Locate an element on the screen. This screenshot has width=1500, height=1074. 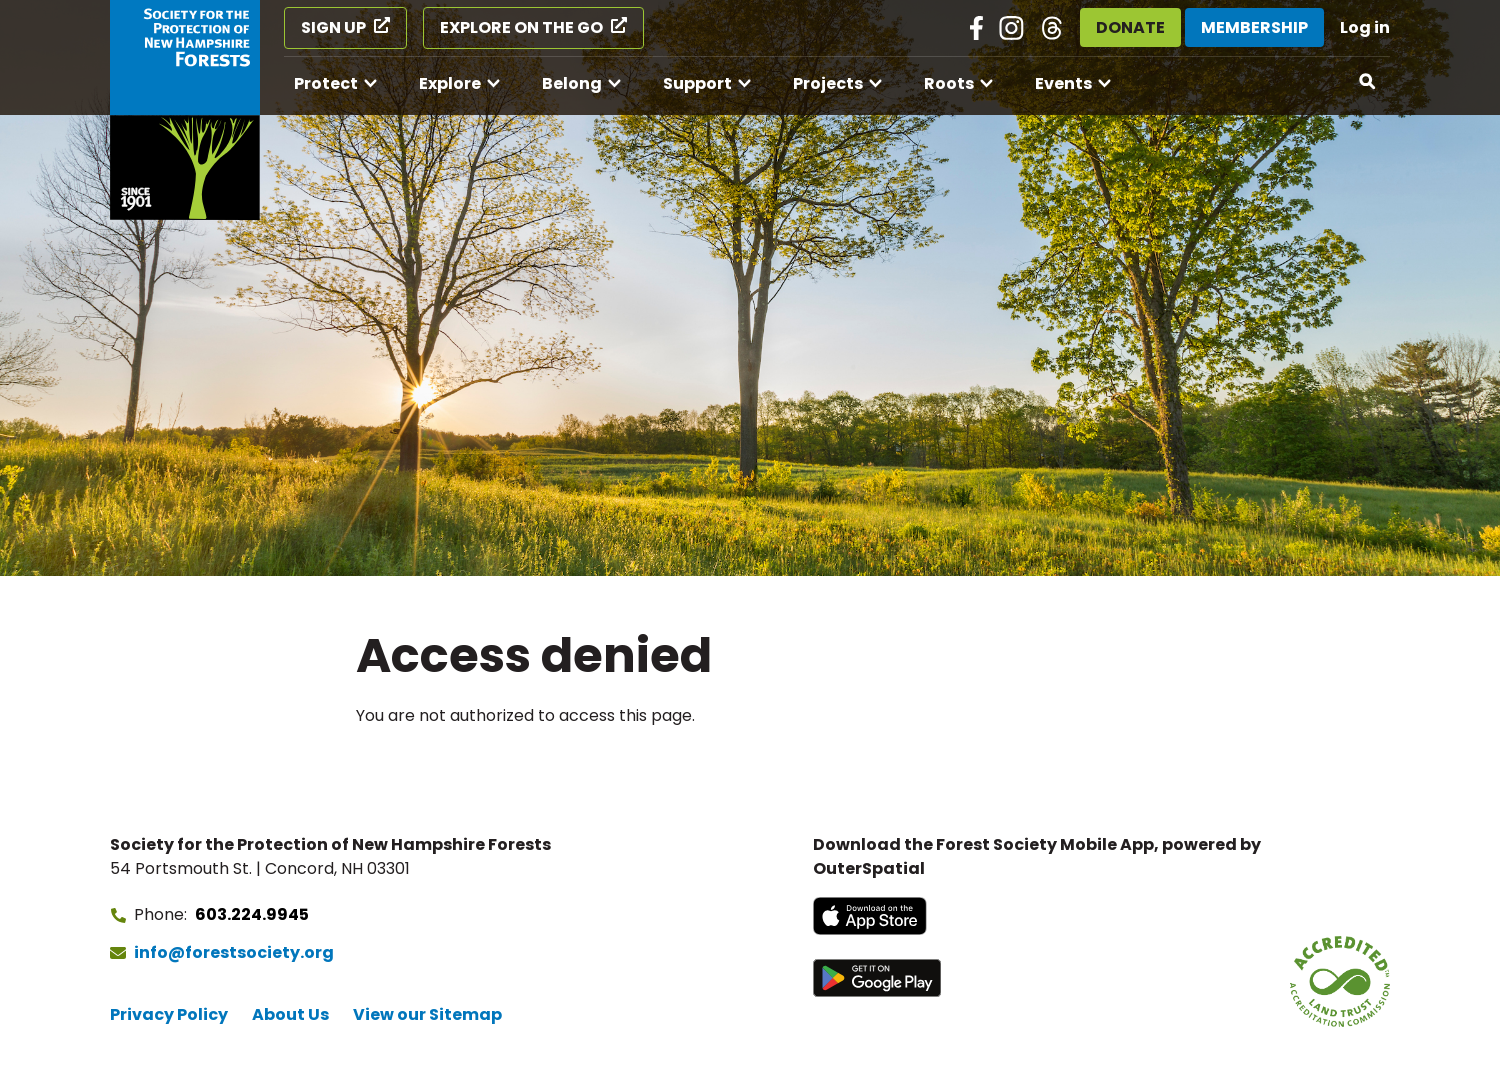
View our Sitemap is located at coordinates (427, 1014).